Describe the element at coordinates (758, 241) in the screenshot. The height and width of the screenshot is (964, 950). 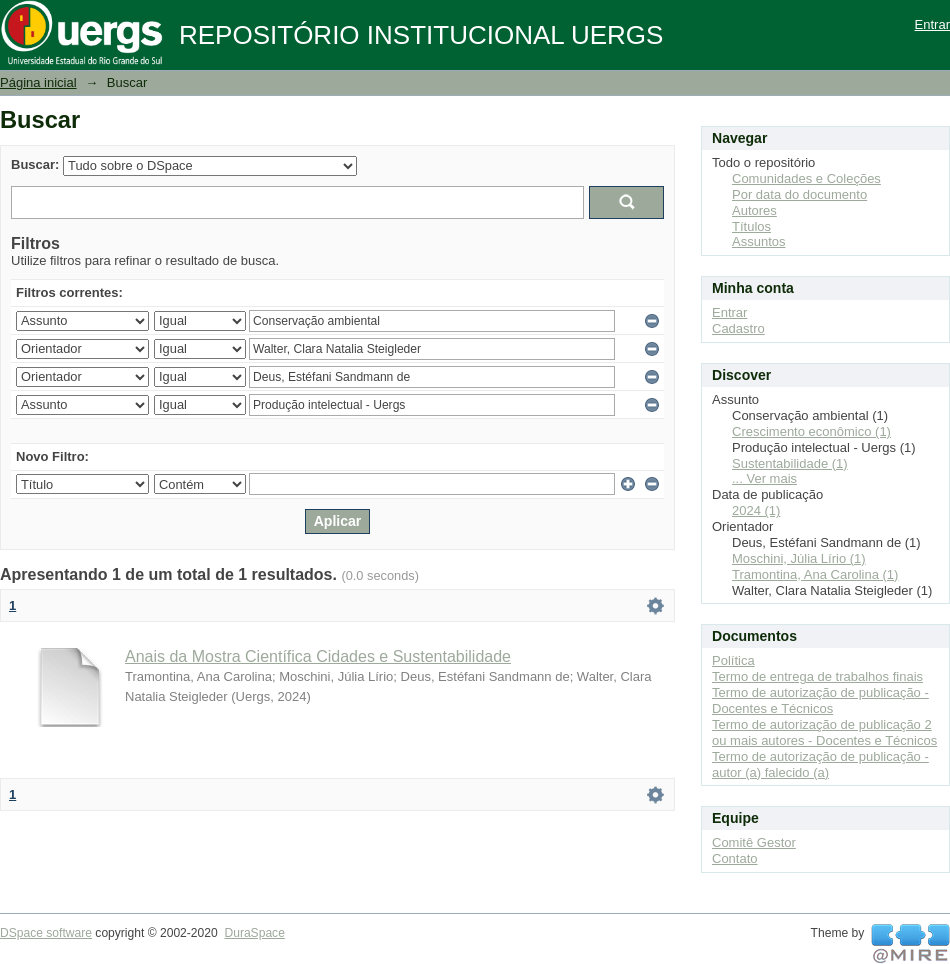
I see `Assuntos` at that location.